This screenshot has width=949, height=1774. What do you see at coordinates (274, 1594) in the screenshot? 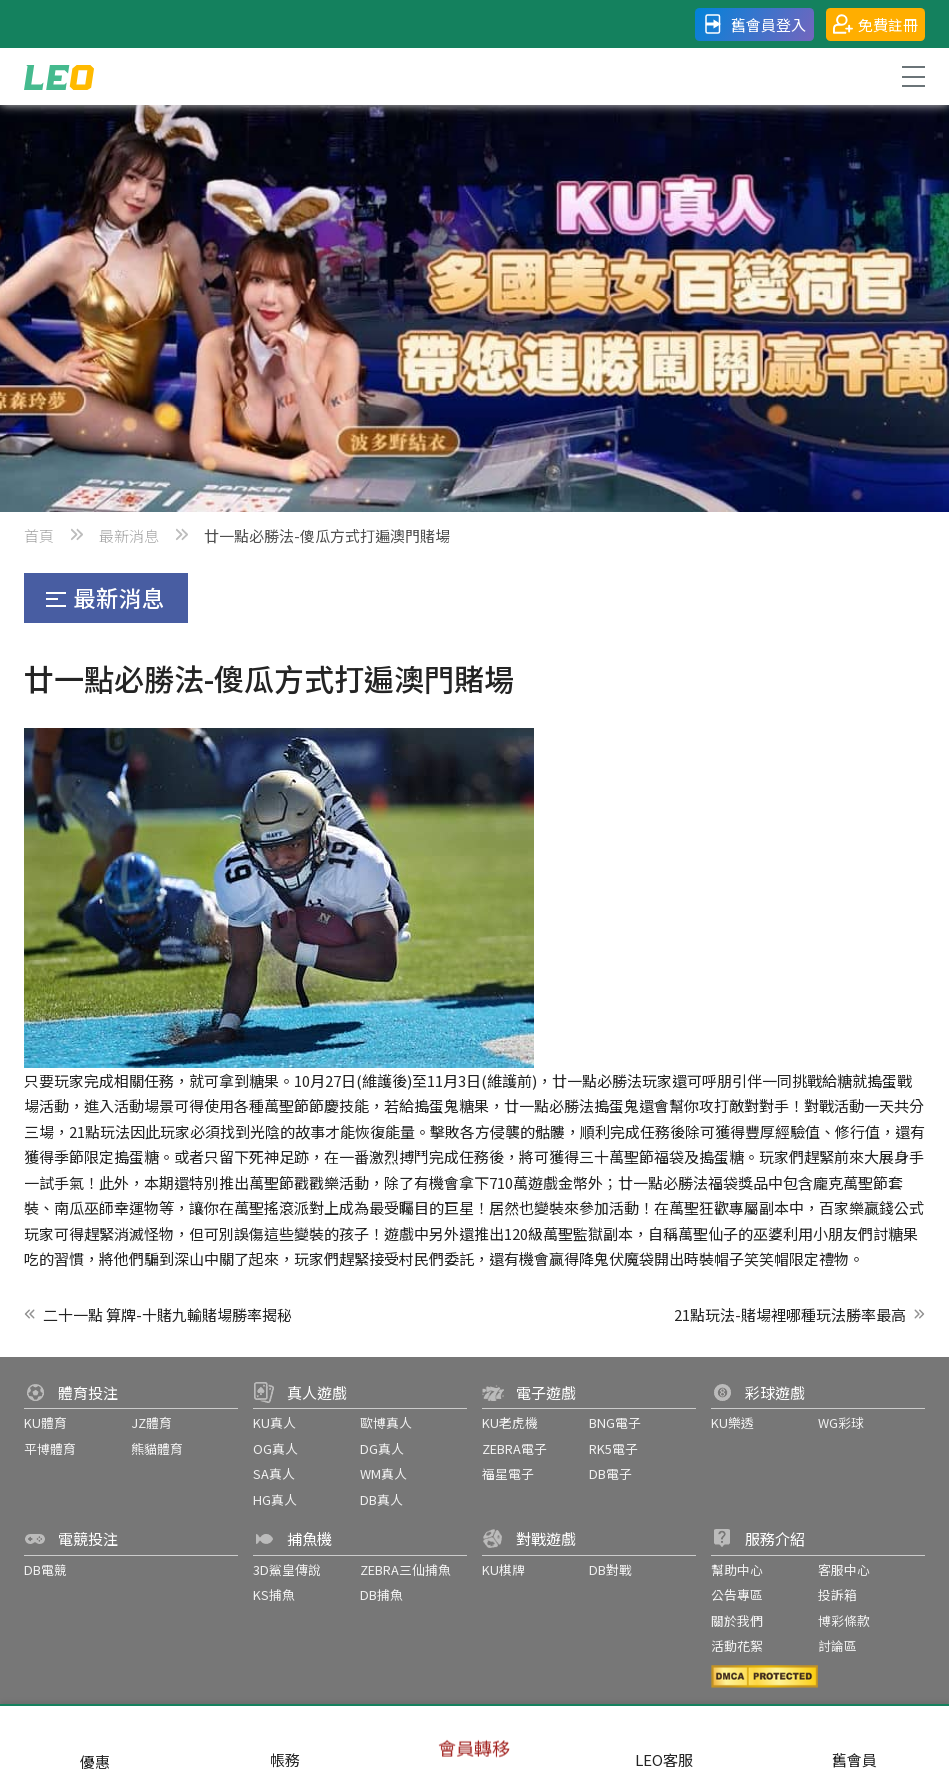
I see `KS捕魚` at bounding box center [274, 1594].